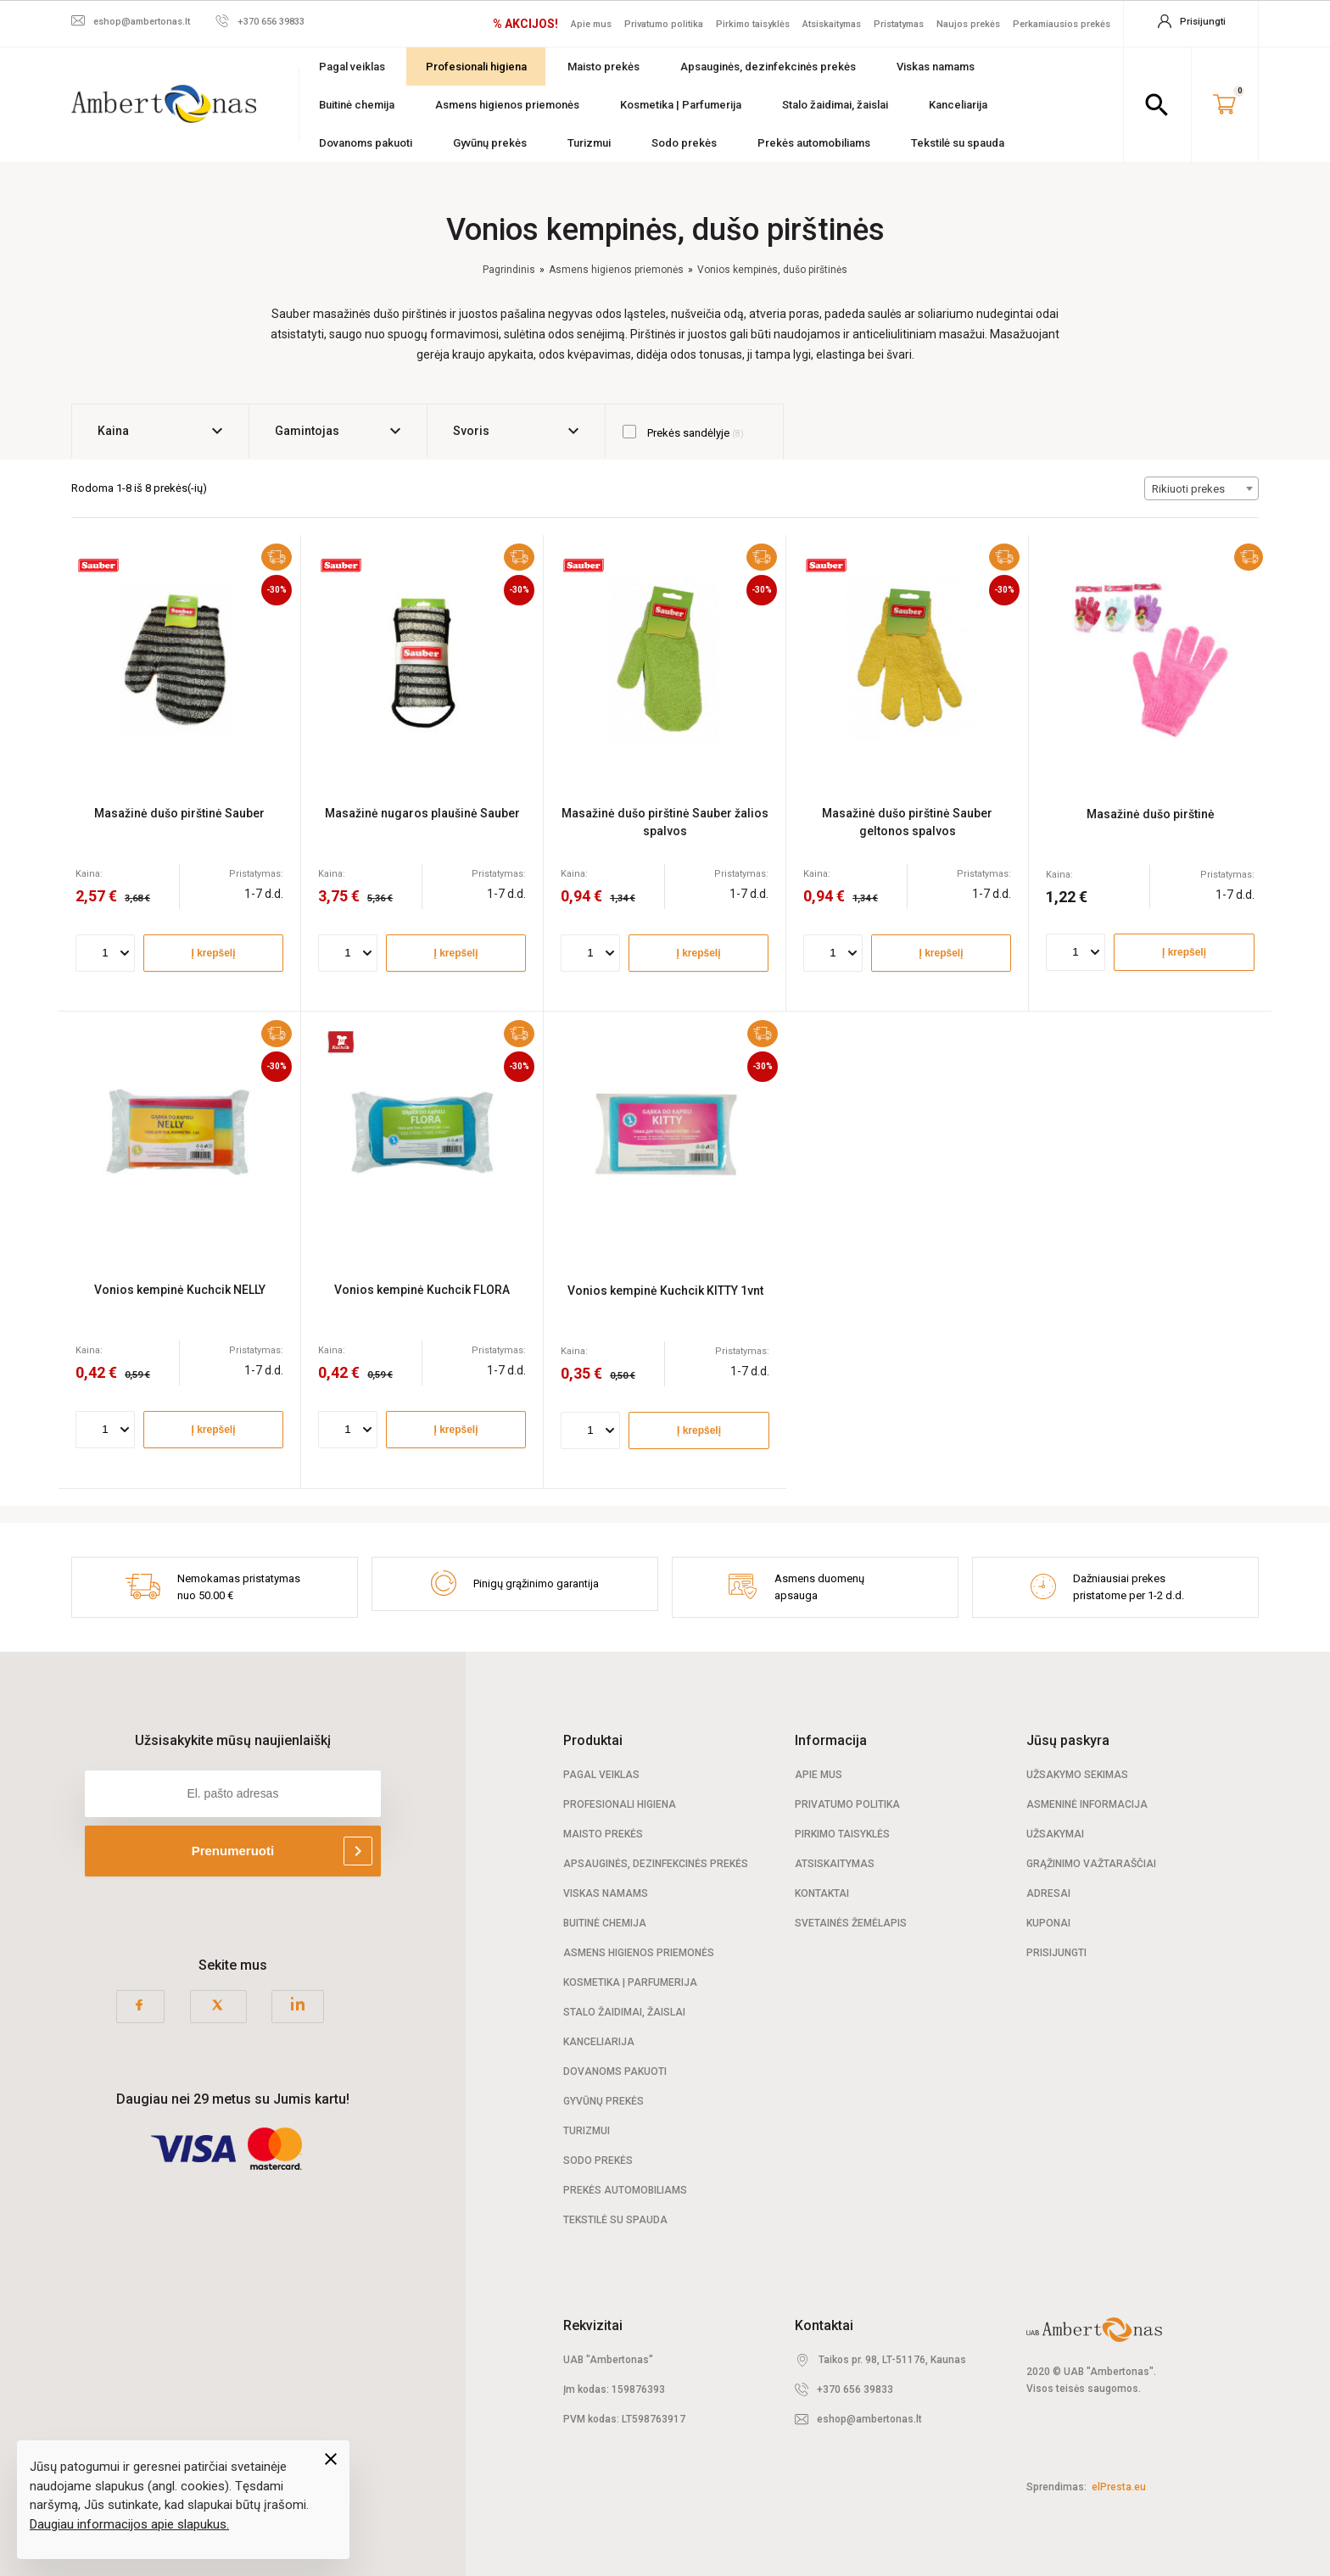  What do you see at coordinates (525, 24) in the screenshot?
I see `% AKCIJOS!` at bounding box center [525, 24].